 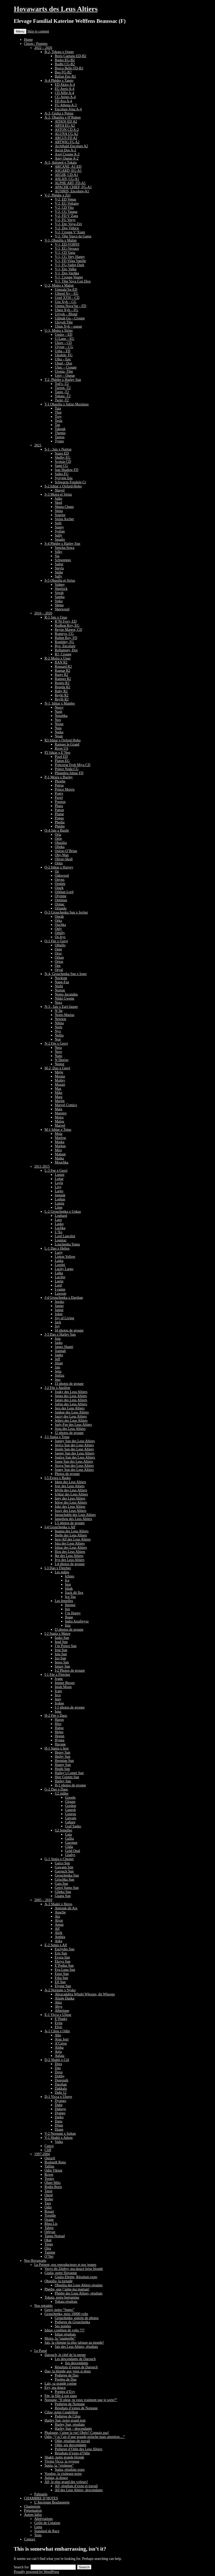 I want to click on Ixray des Leus Altiers, so click(x=70, y=1511).